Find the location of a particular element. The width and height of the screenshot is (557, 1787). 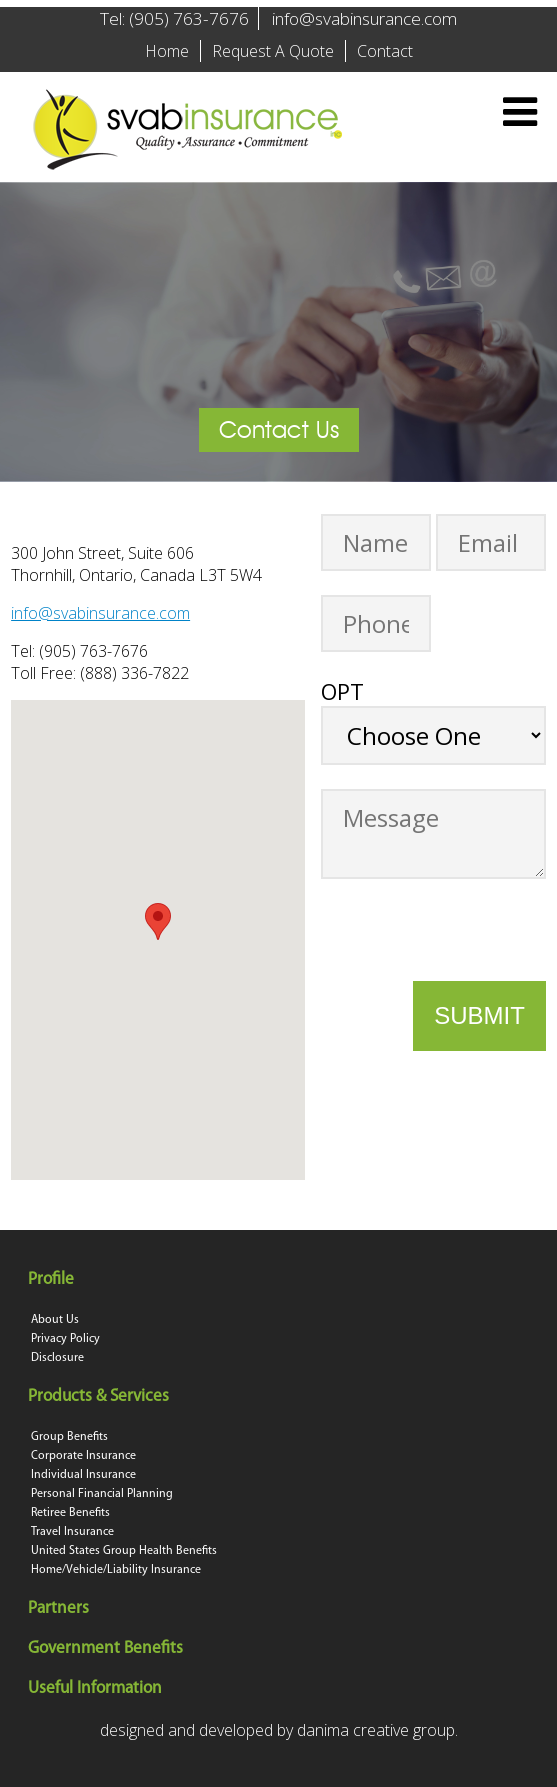

Home is located at coordinates (167, 51).